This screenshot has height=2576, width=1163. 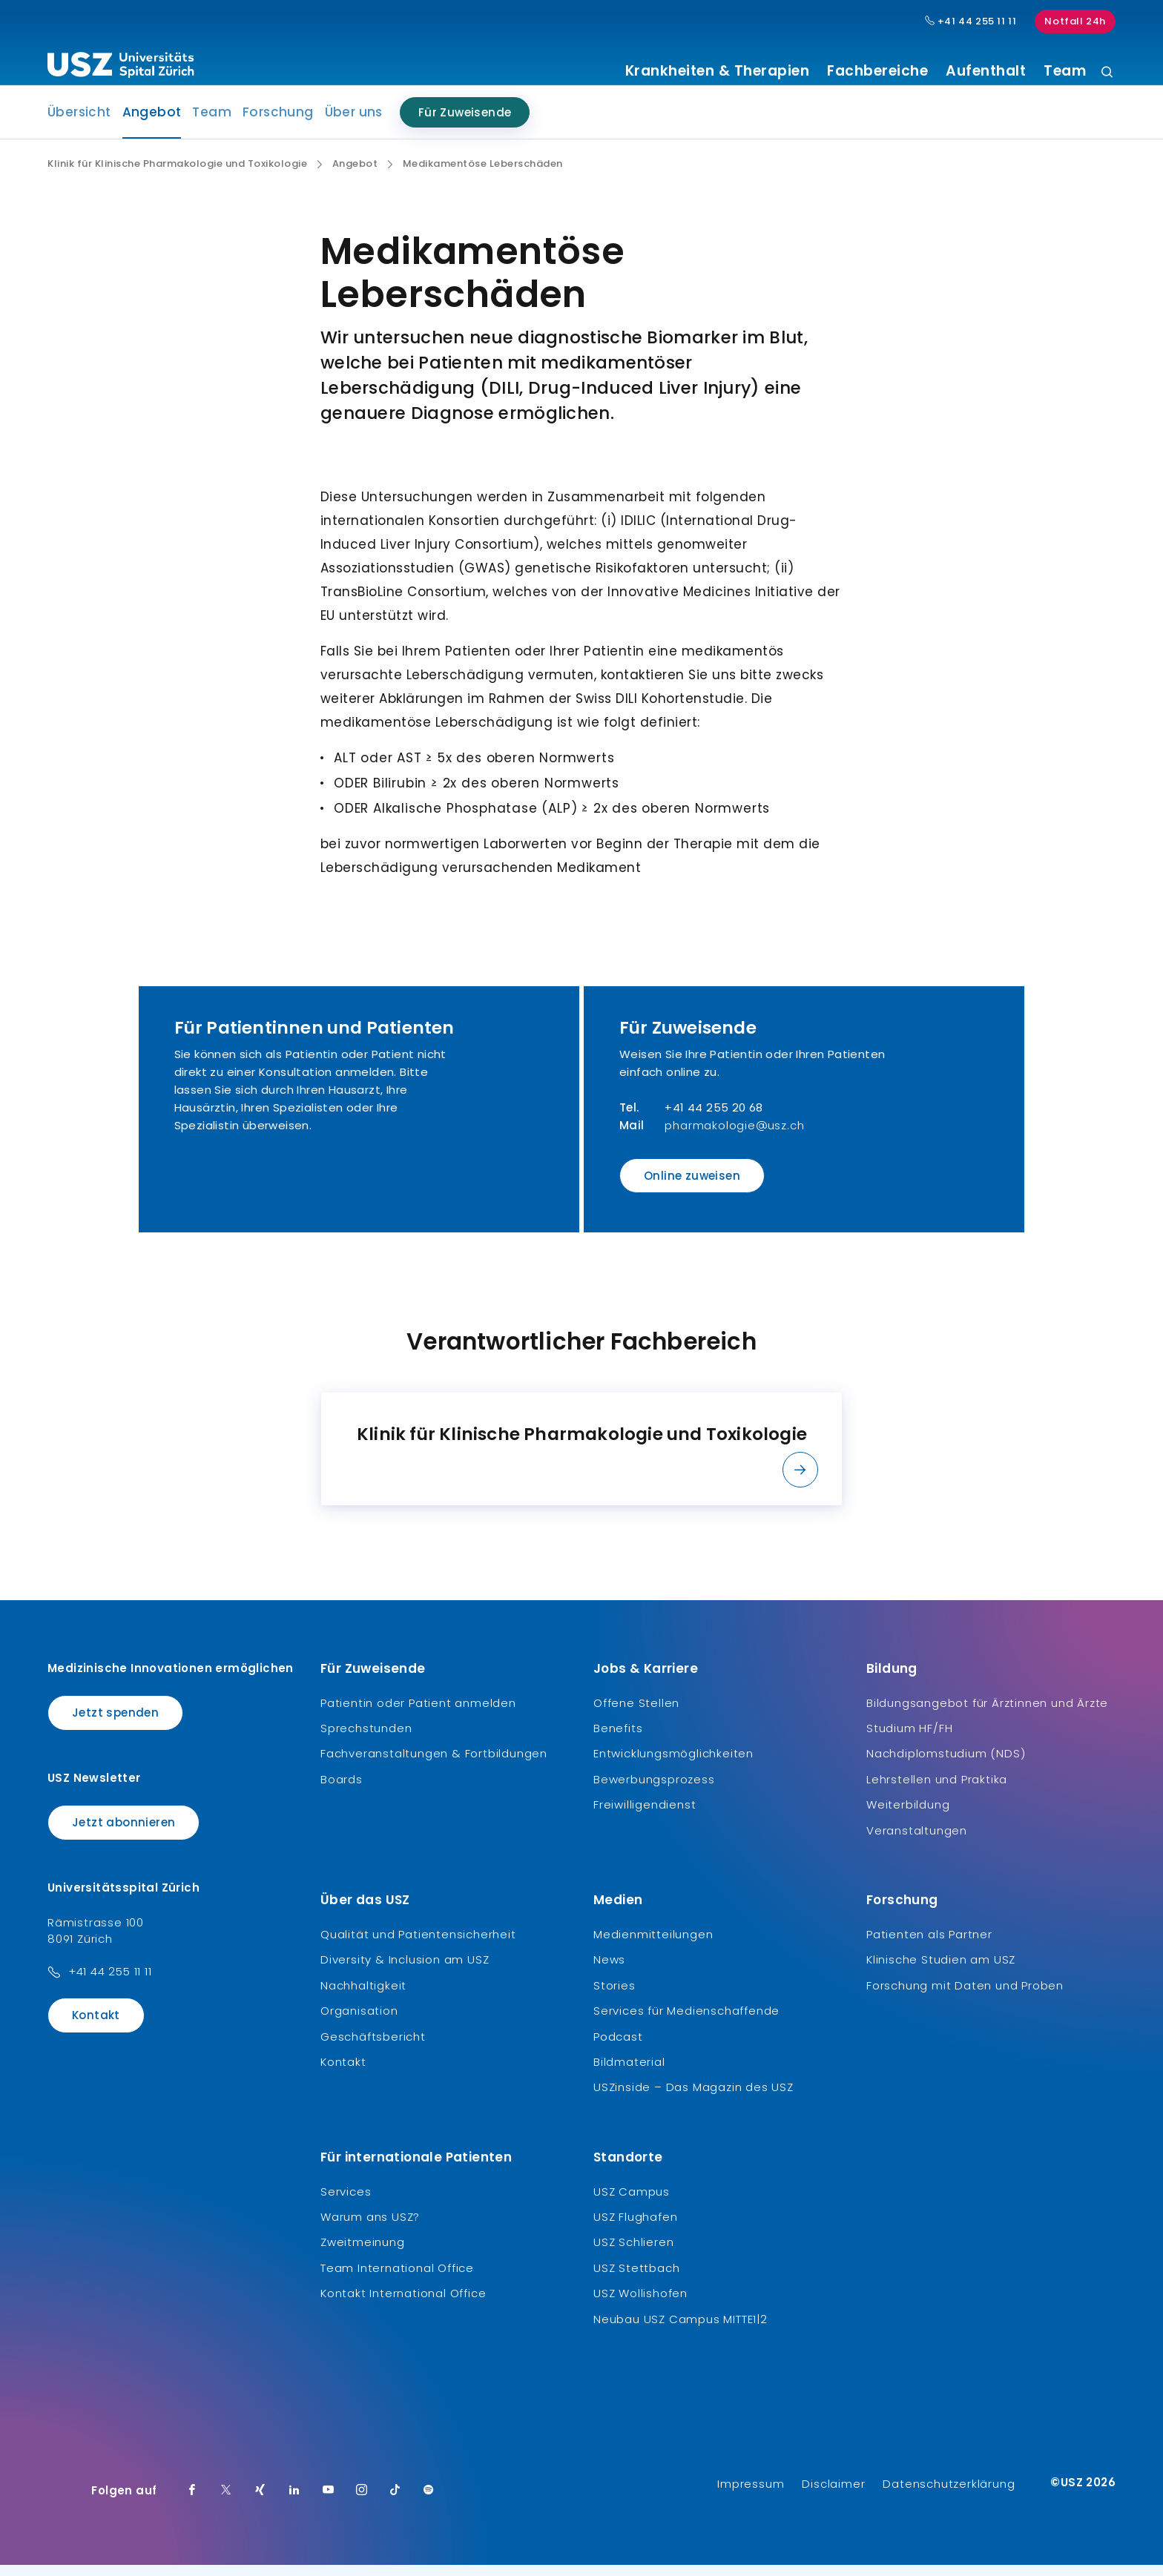 I want to click on USZ Flughafen, so click(x=635, y=2228).